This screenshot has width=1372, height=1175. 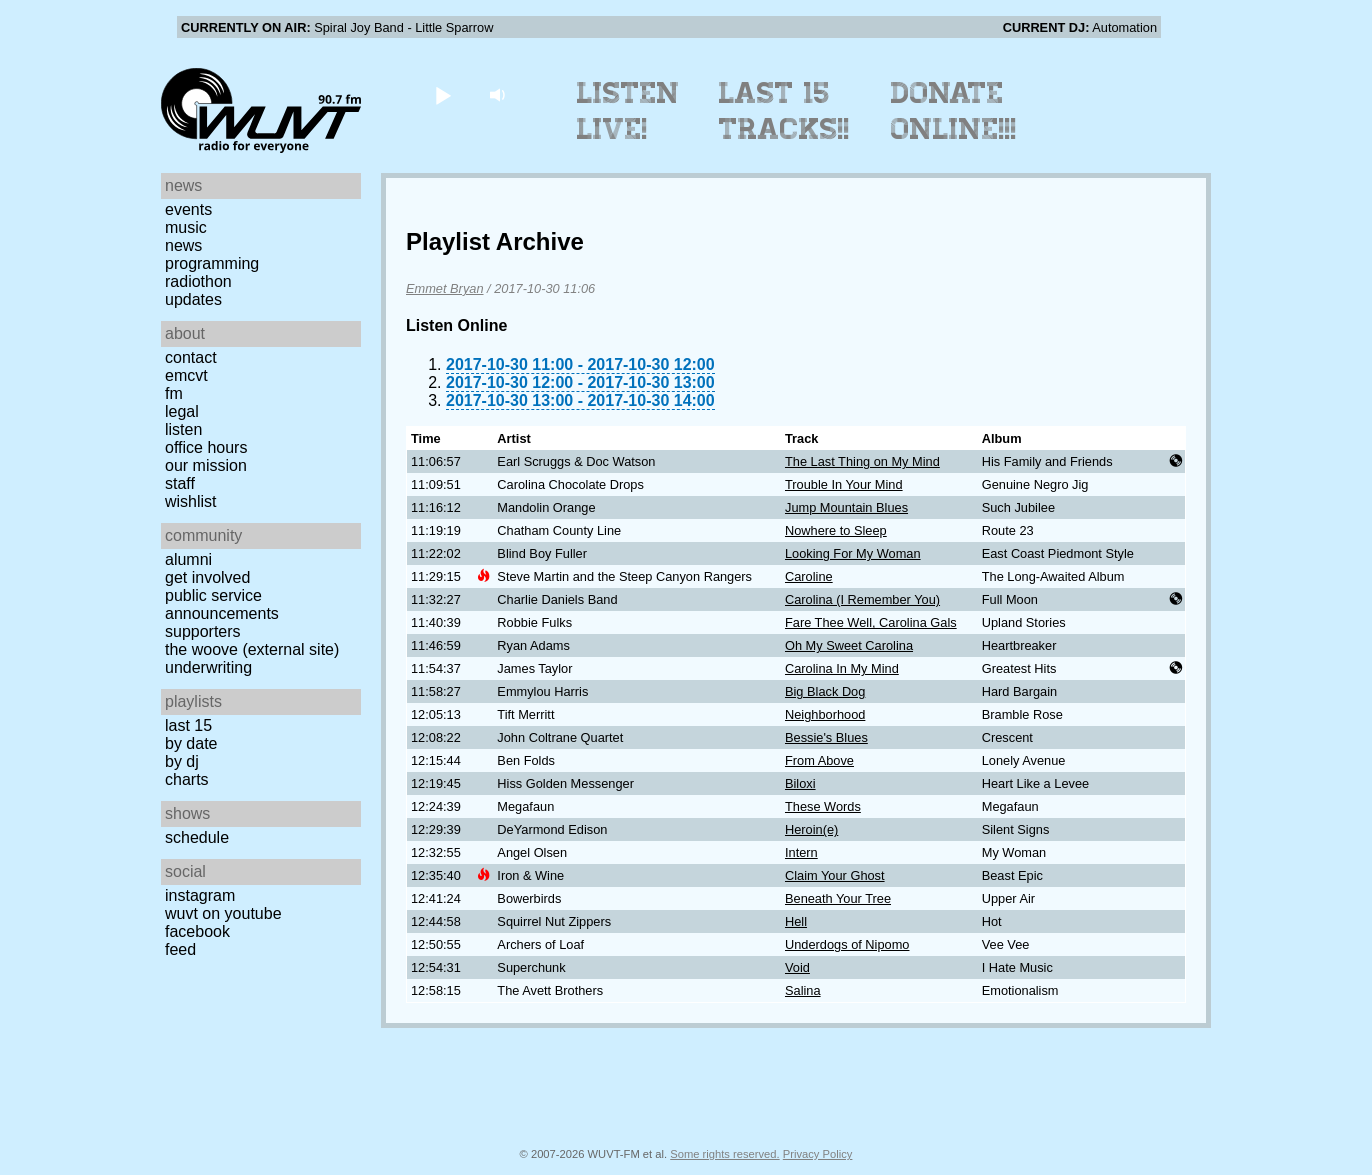 What do you see at coordinates (800, 783) in the screenshot?
I see `Biloxi` at bounding box center [800, 783].